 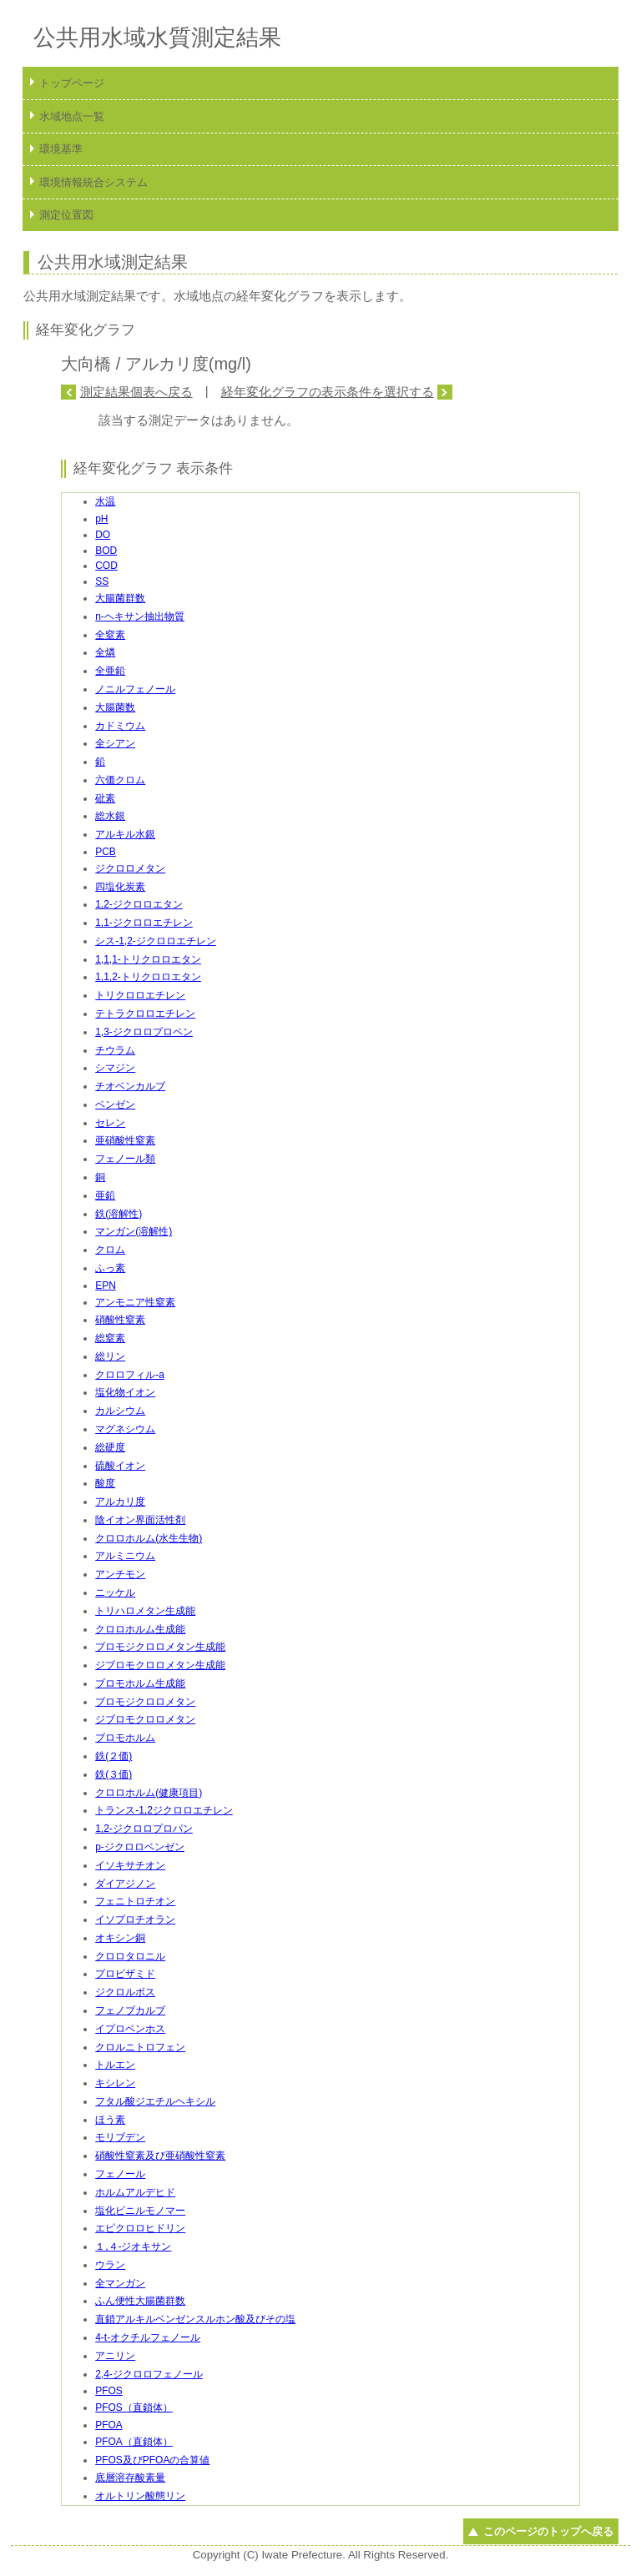 I want to click on PFOS及びPFOAの合算値, so click(x=152, y=2460).